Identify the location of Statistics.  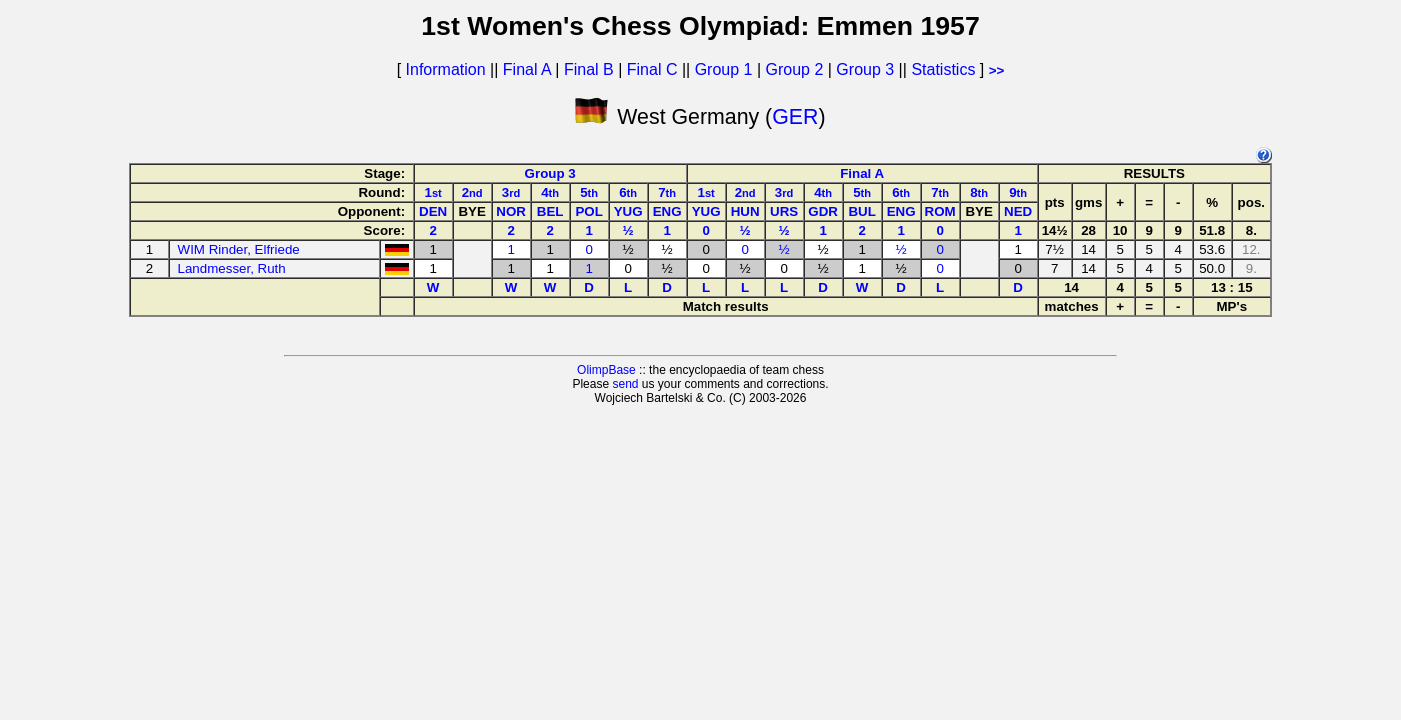
(943, 69).